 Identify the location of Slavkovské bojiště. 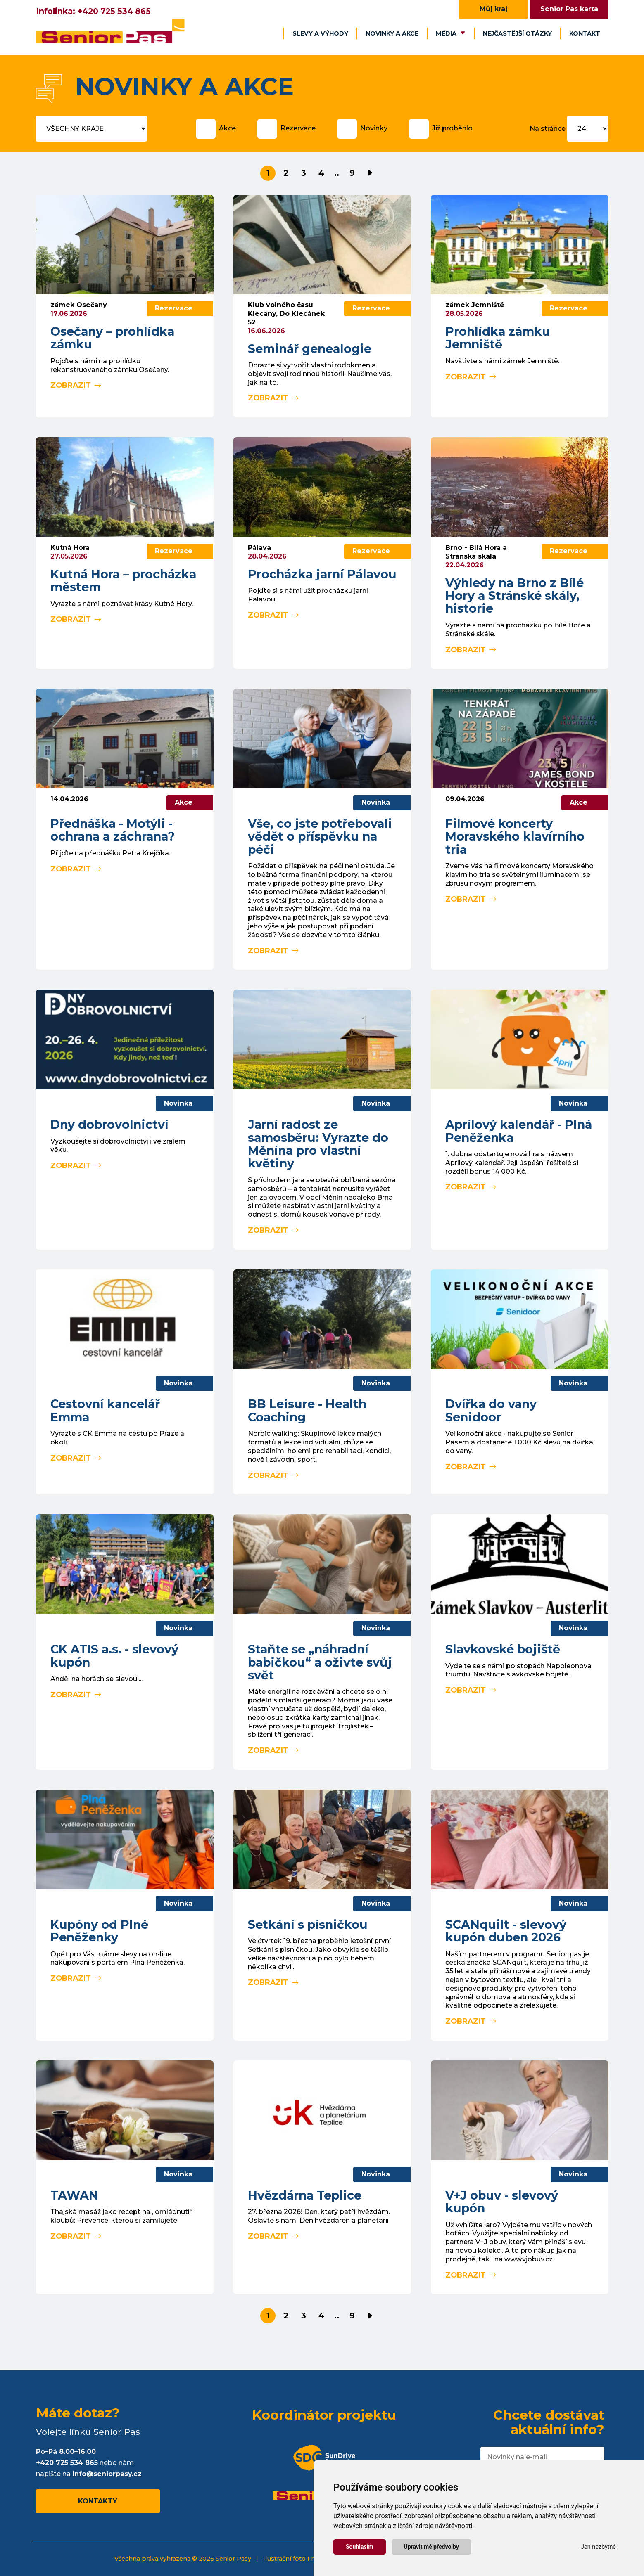
(502, 1649).